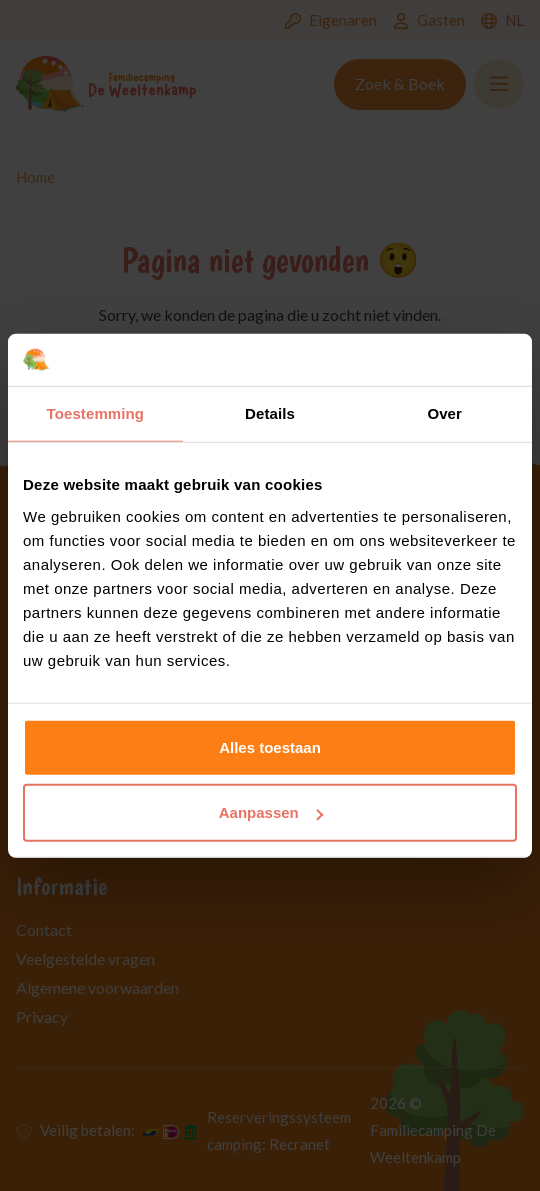  What do you see at coordinates (444, 413) in the screenshot?
I see `Over [tab]` at bounding box center [444, 413].